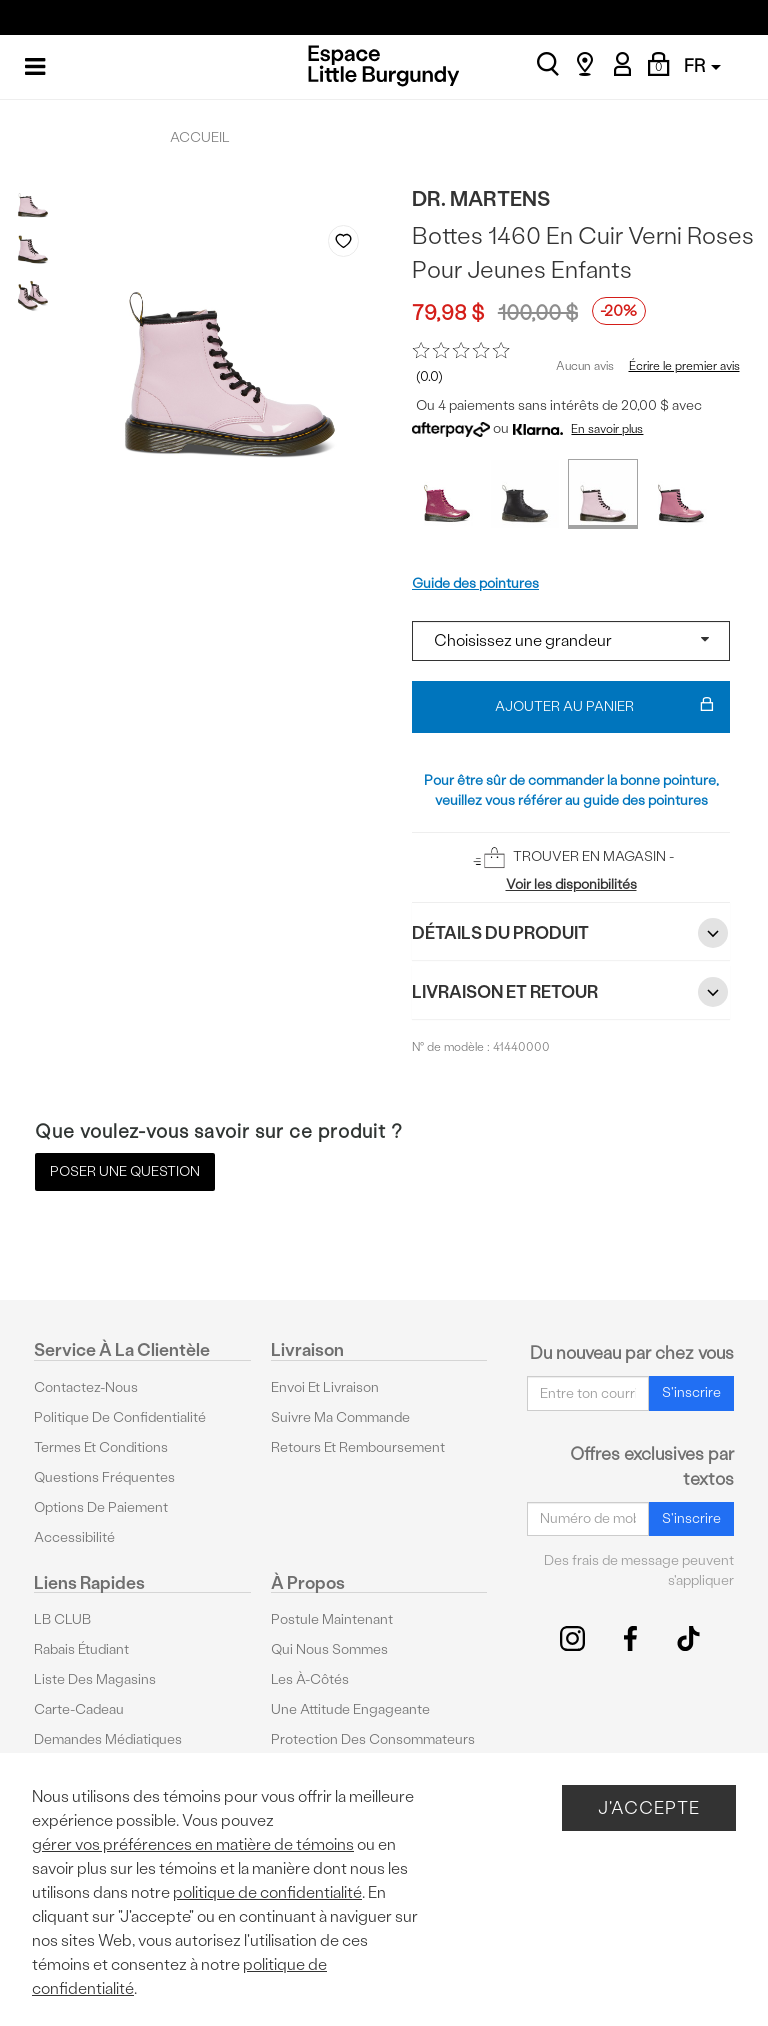 This screenshot has width=768, height=2026. What do you see at coordinates (329, 1649) in the screenshot?
I see `Qui nous sommes` at bounding box center [329, 1649].